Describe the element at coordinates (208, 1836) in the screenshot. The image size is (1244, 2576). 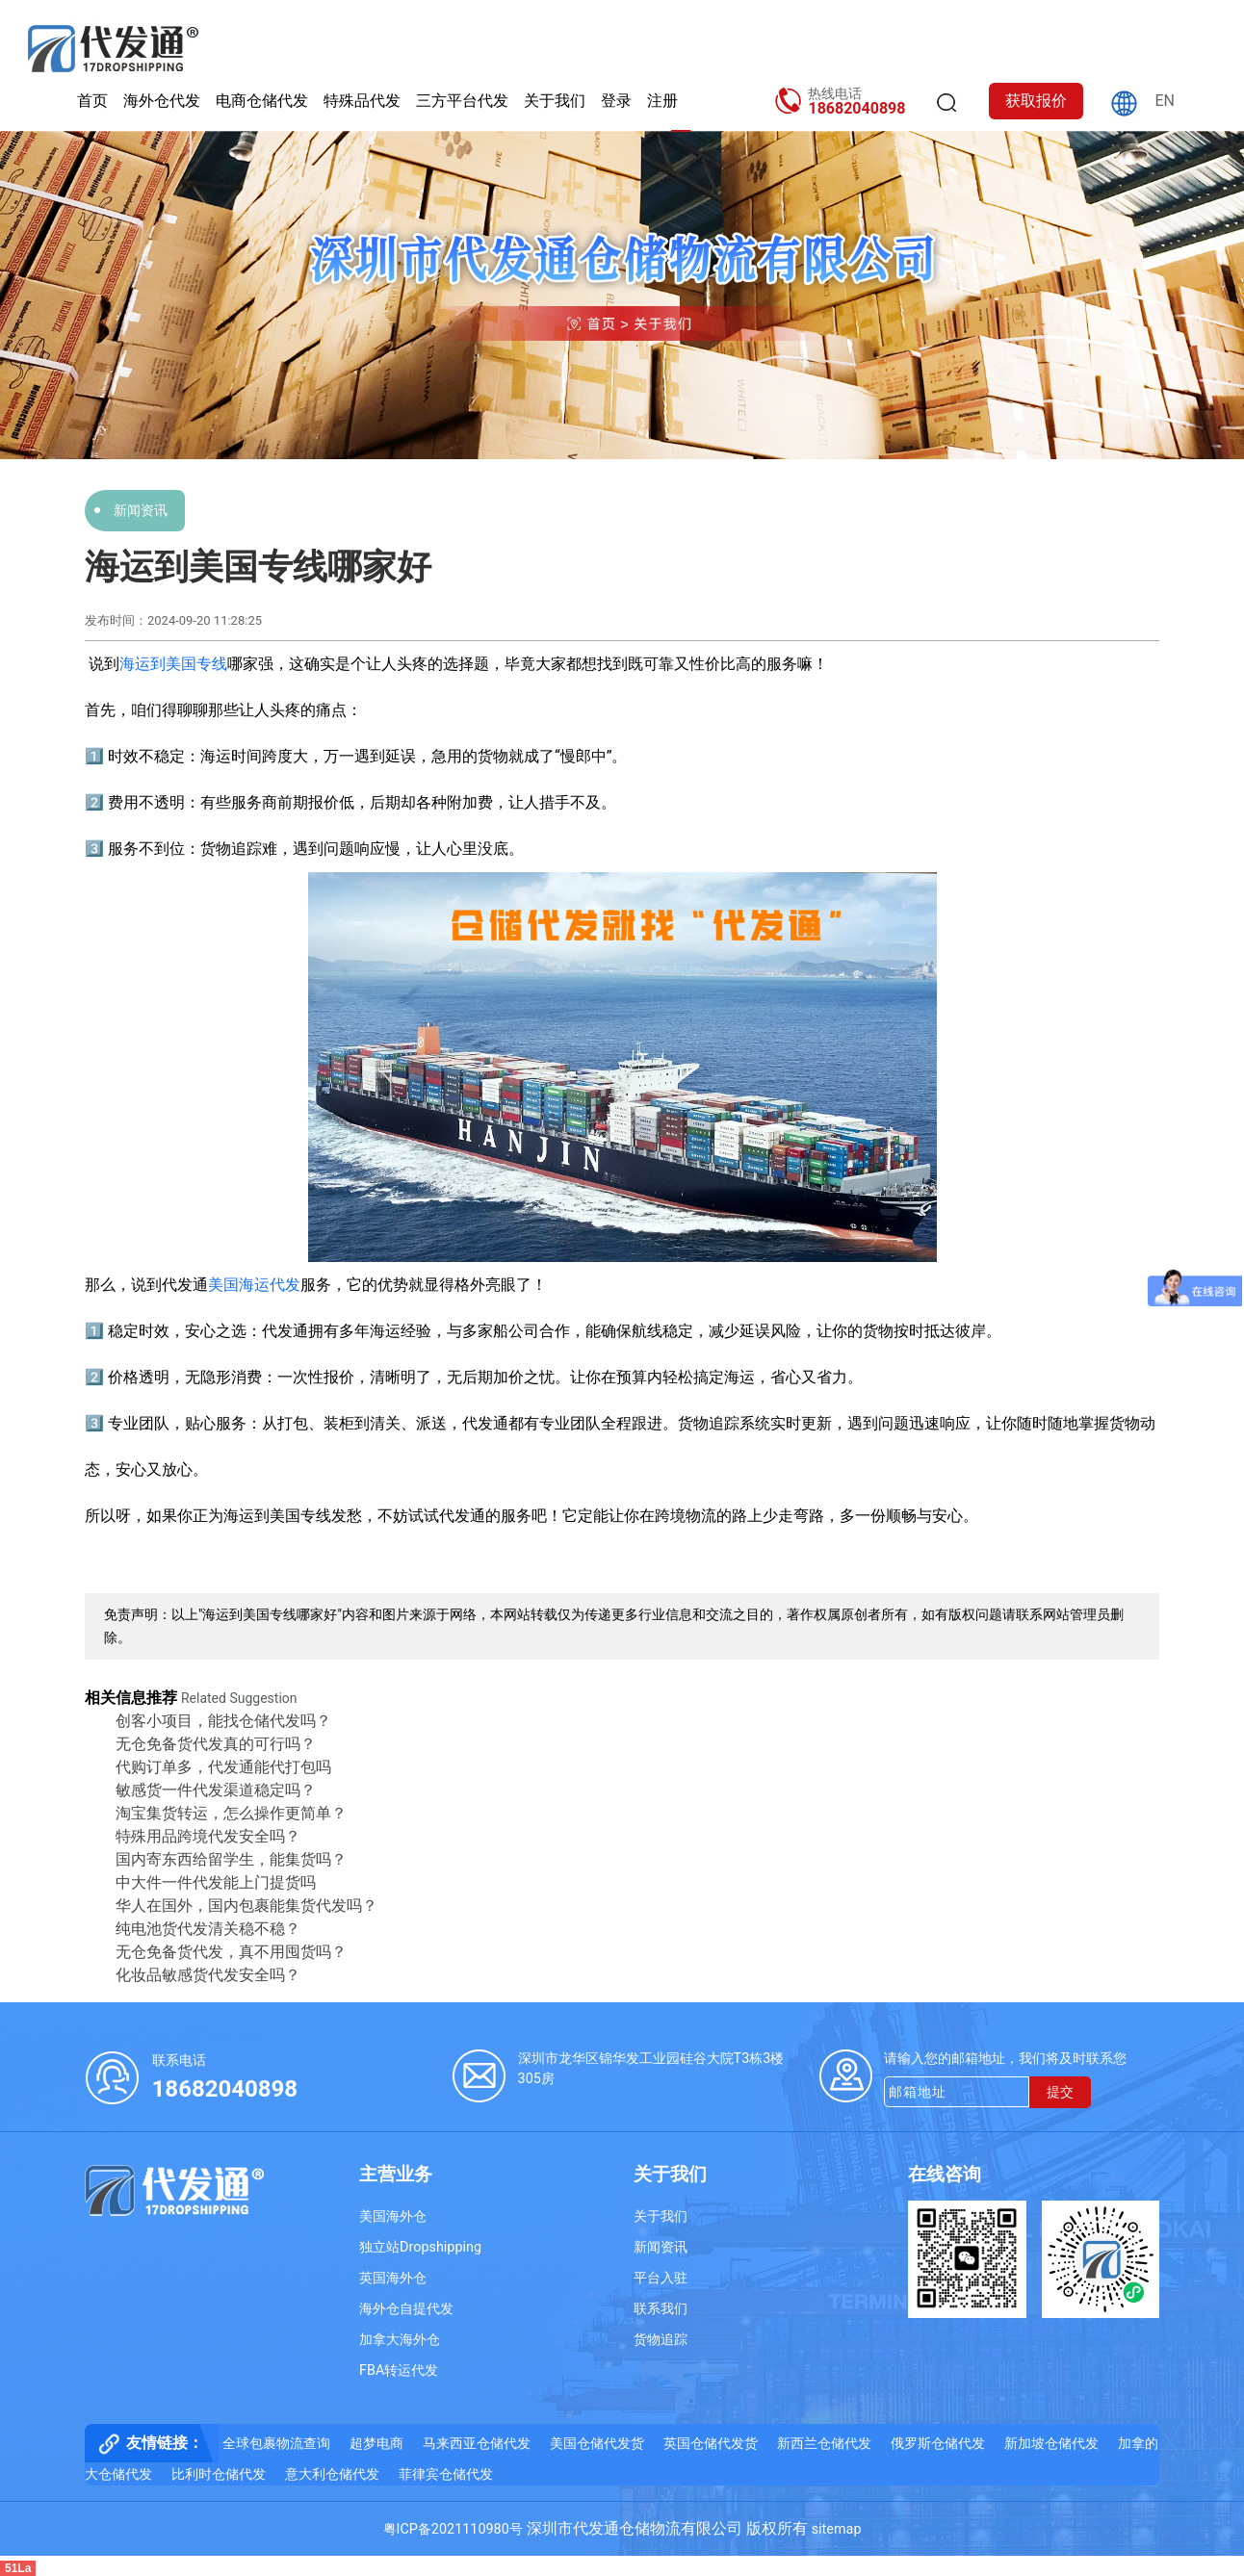
I see `特殊用品跨境代发安全吗？` at that location.